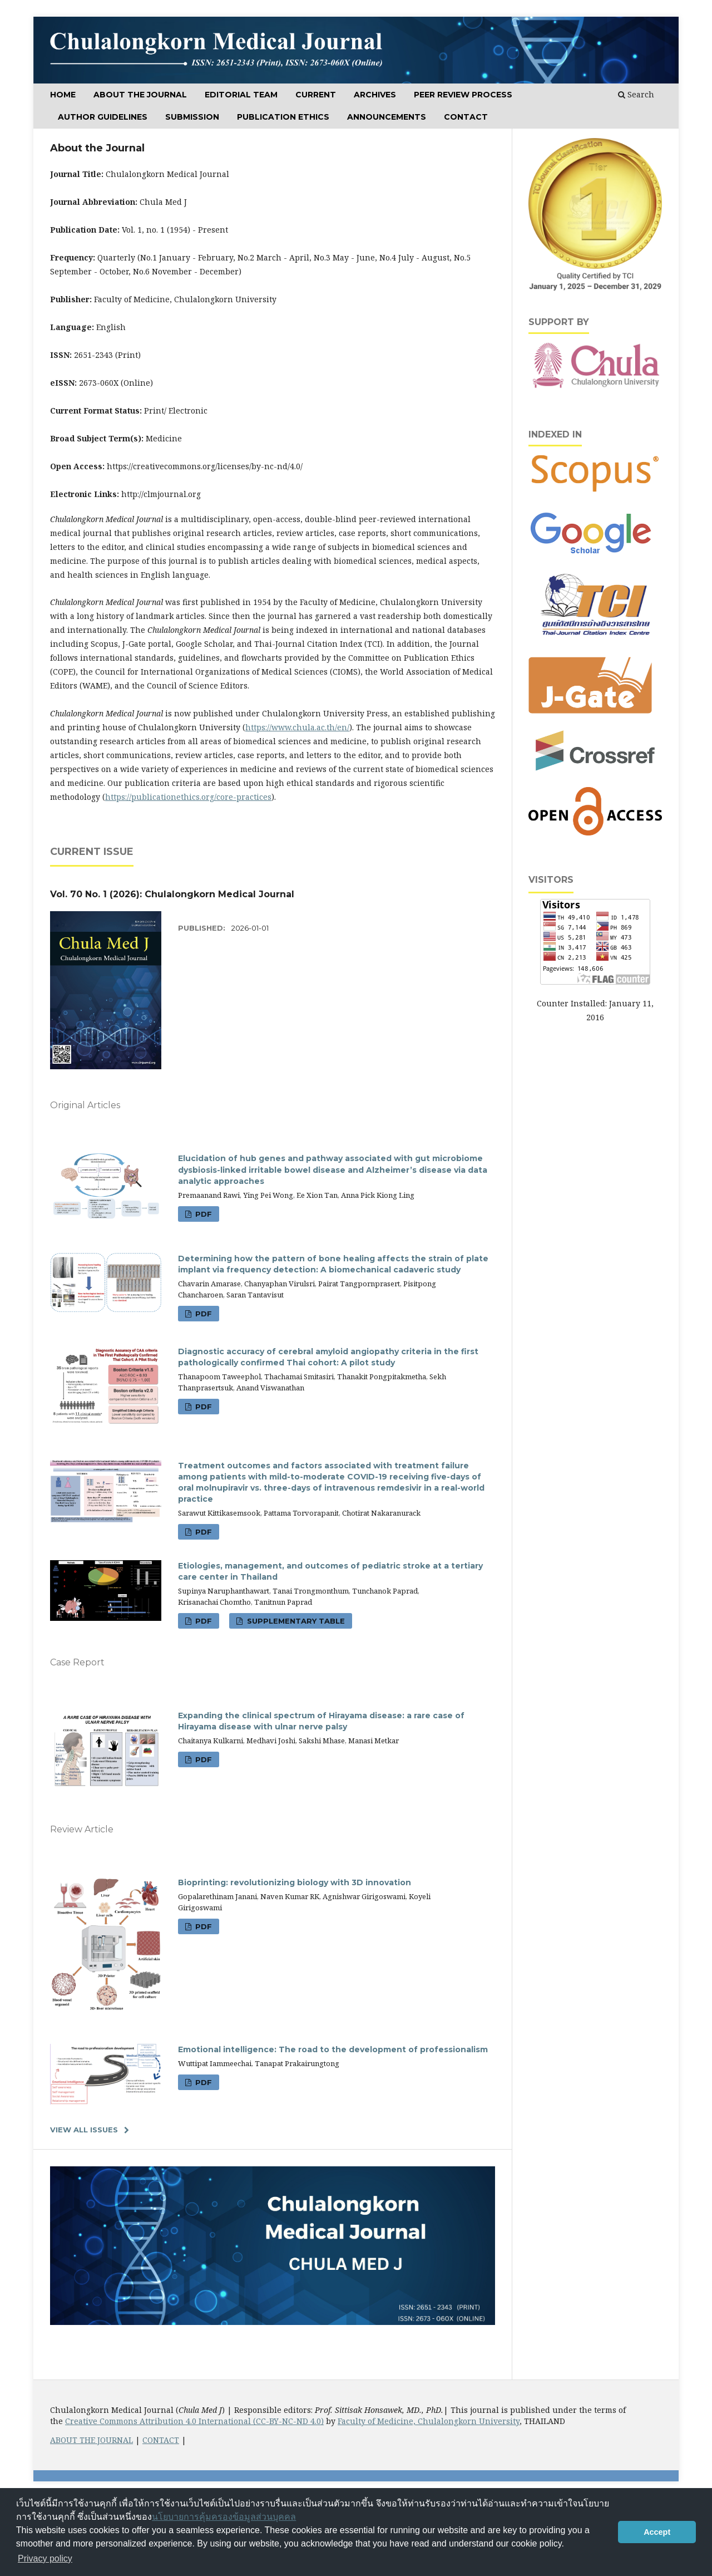 The image size is (712, 2576). I want to click on Contact, so click(466, 117).